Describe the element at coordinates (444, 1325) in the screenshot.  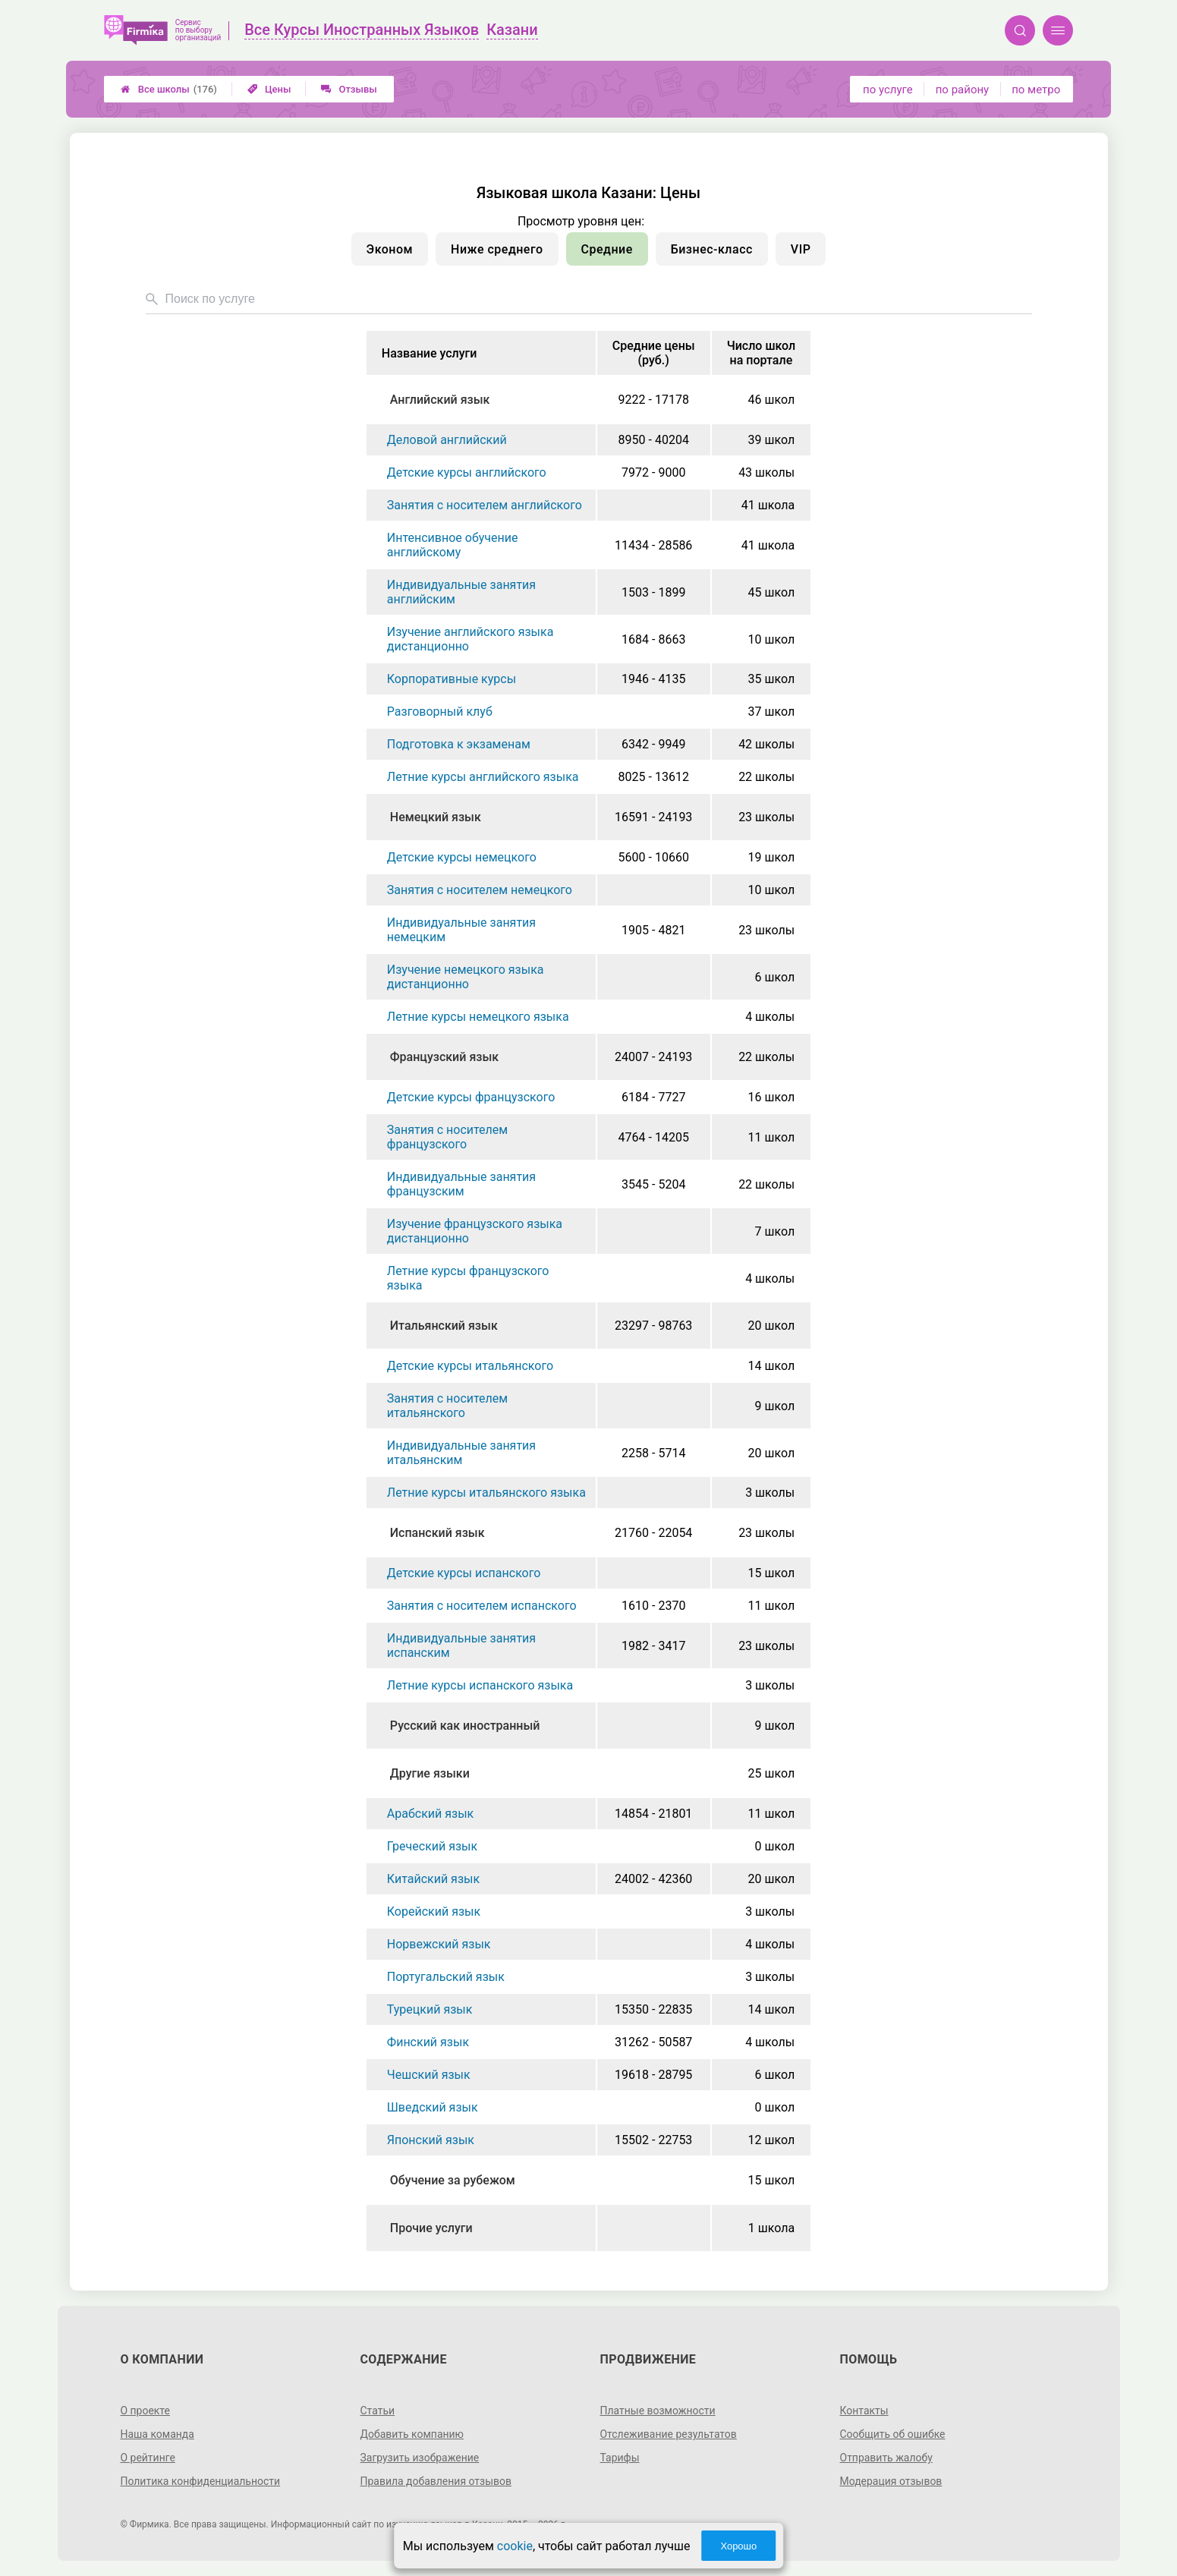
I see `Итальянский язык` at that location.